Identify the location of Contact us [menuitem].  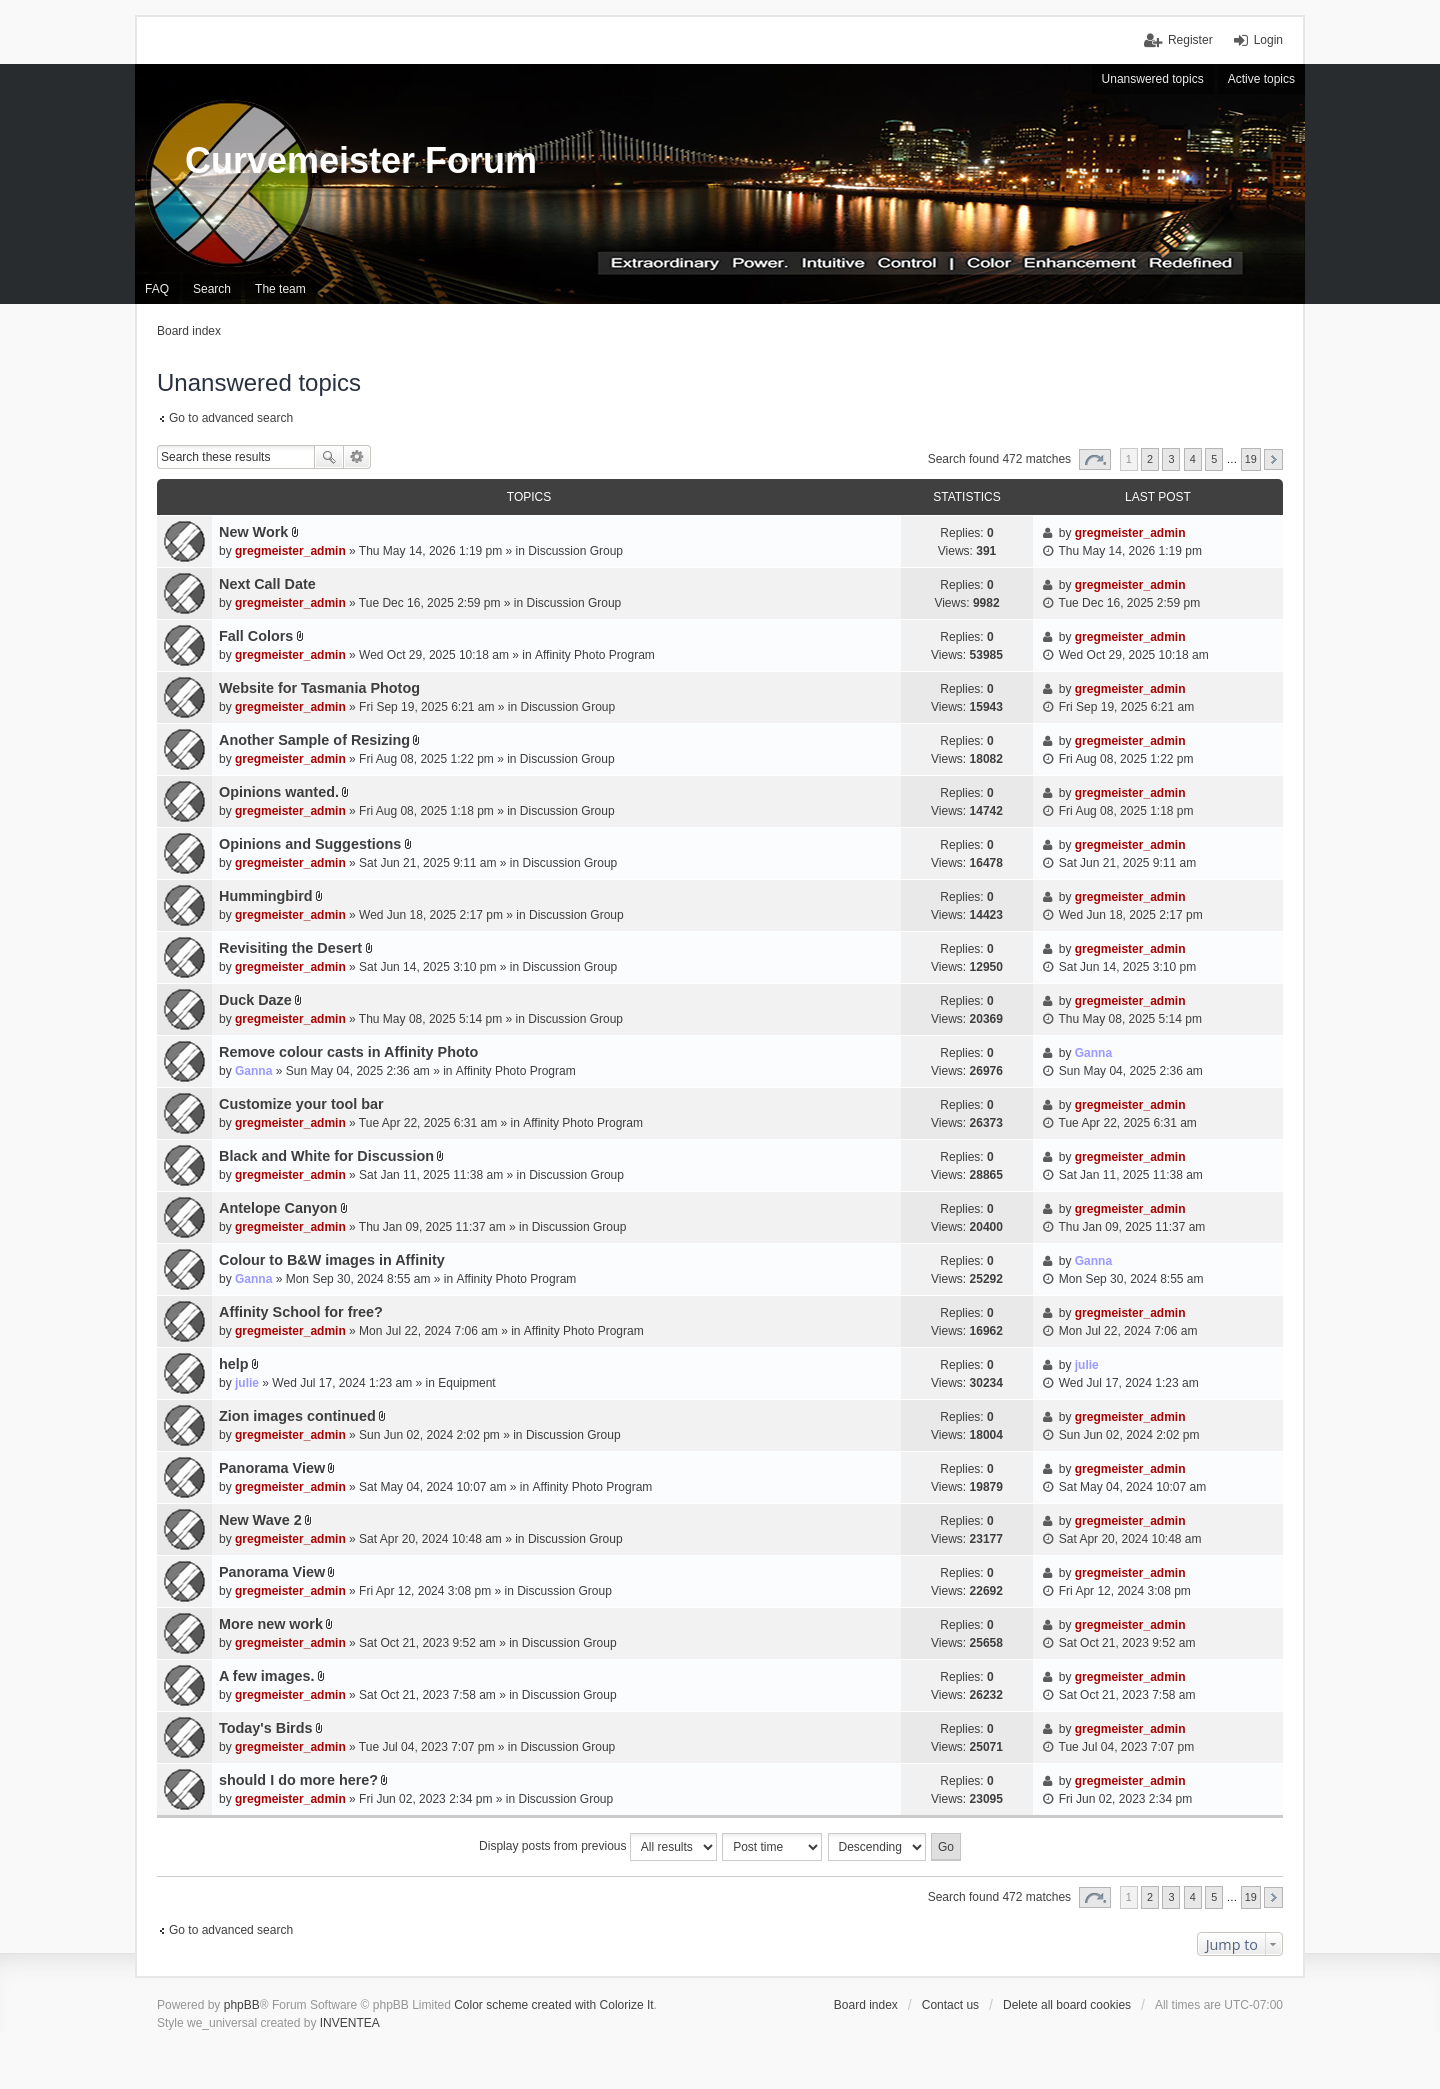
(950, 2005).